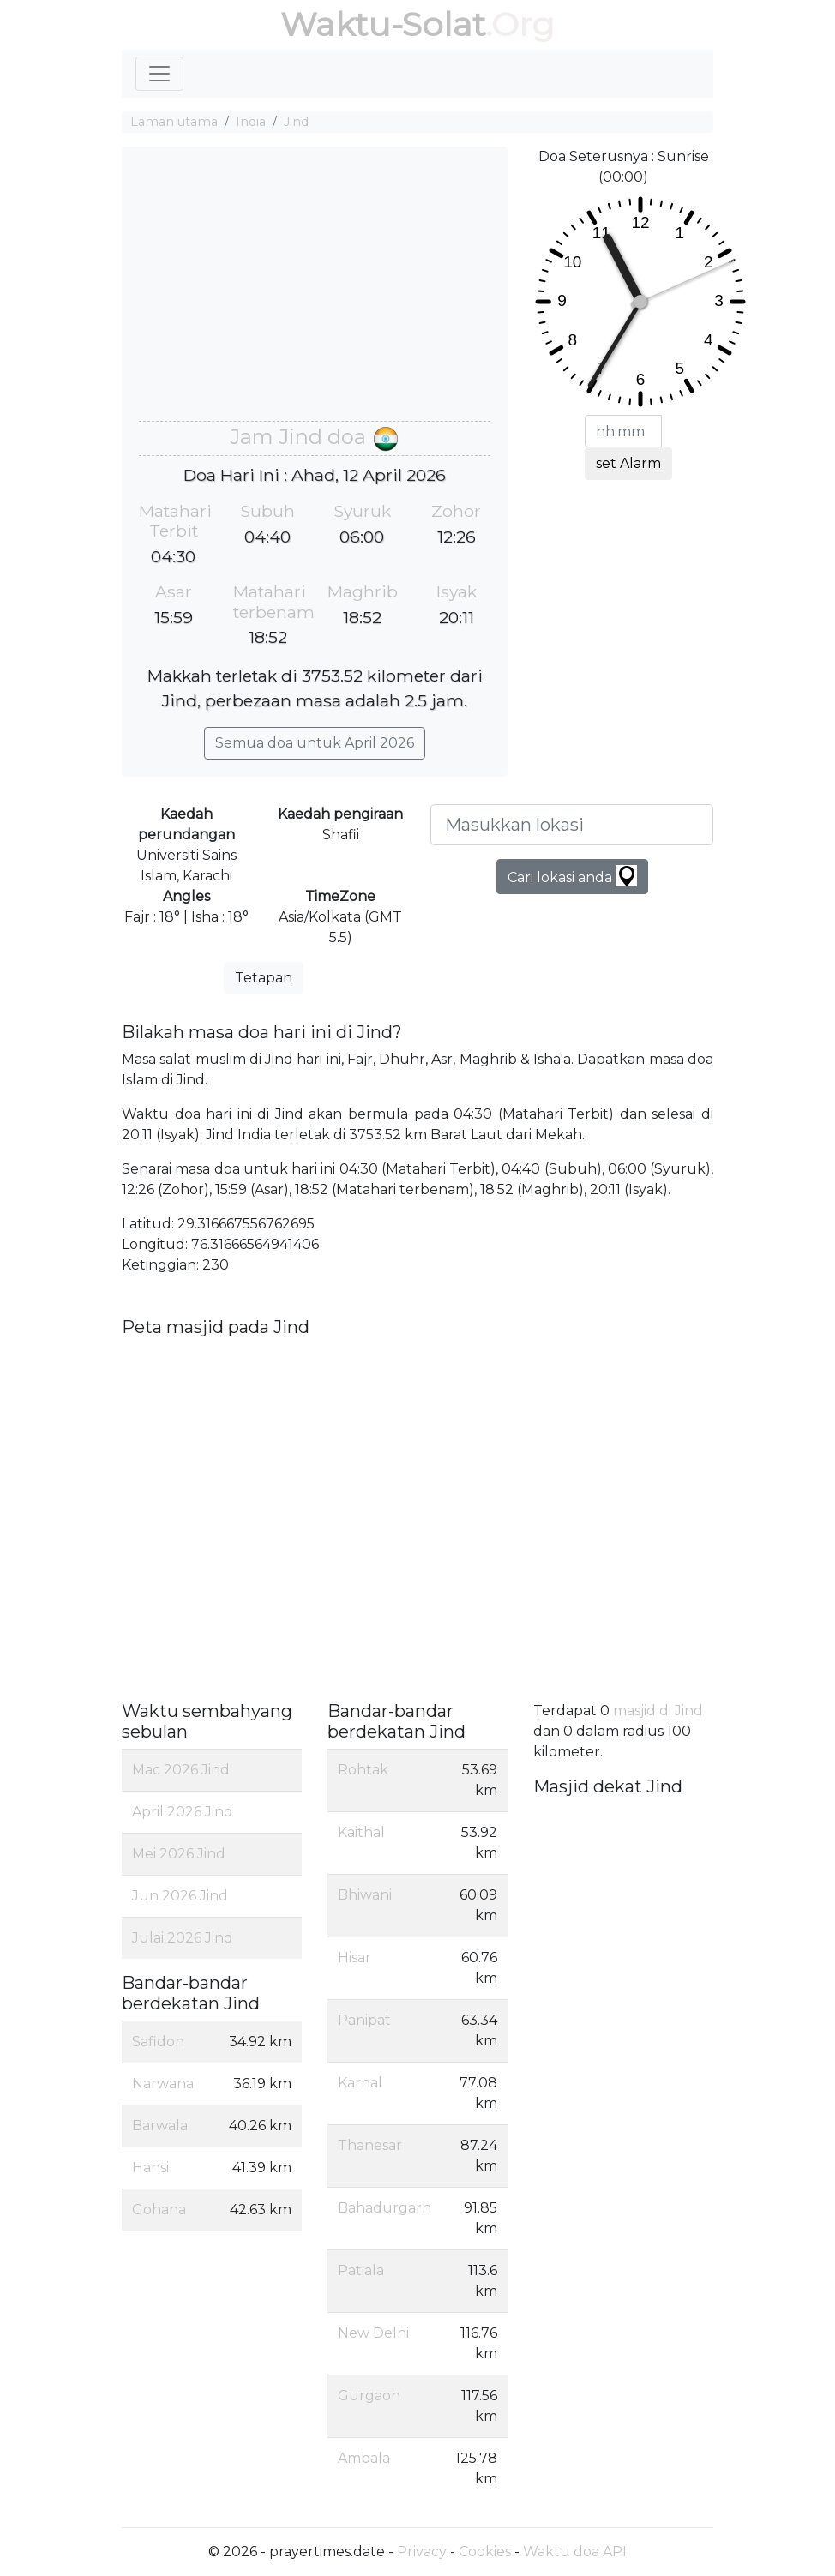 The height and width of the screenshot is (2576, 835). What do you see at coordinates (370, 2145) in the screenshot?
I see `Thanesar` at bounding box center [370, 2145].